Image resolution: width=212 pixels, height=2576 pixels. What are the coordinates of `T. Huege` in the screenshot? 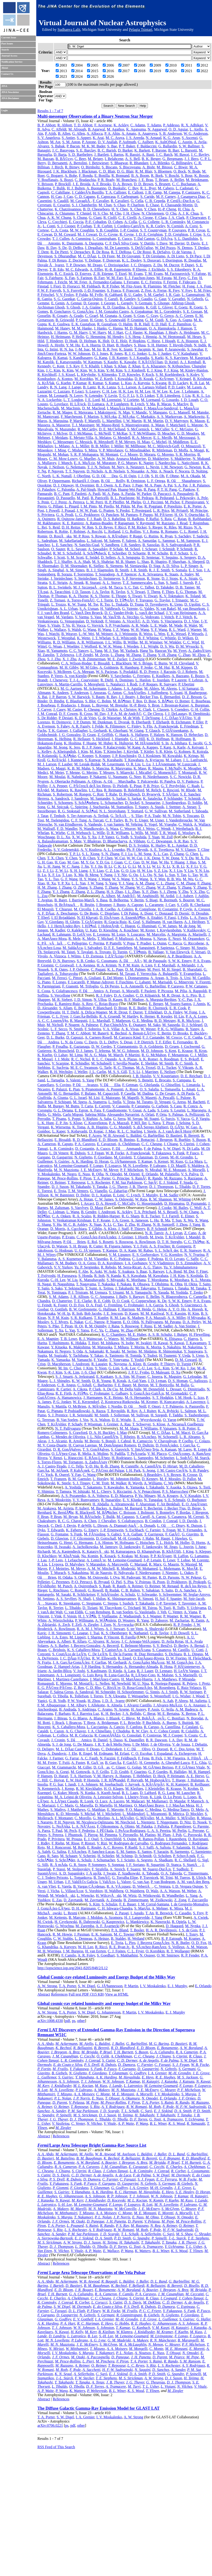 It's located at (179, 1780).